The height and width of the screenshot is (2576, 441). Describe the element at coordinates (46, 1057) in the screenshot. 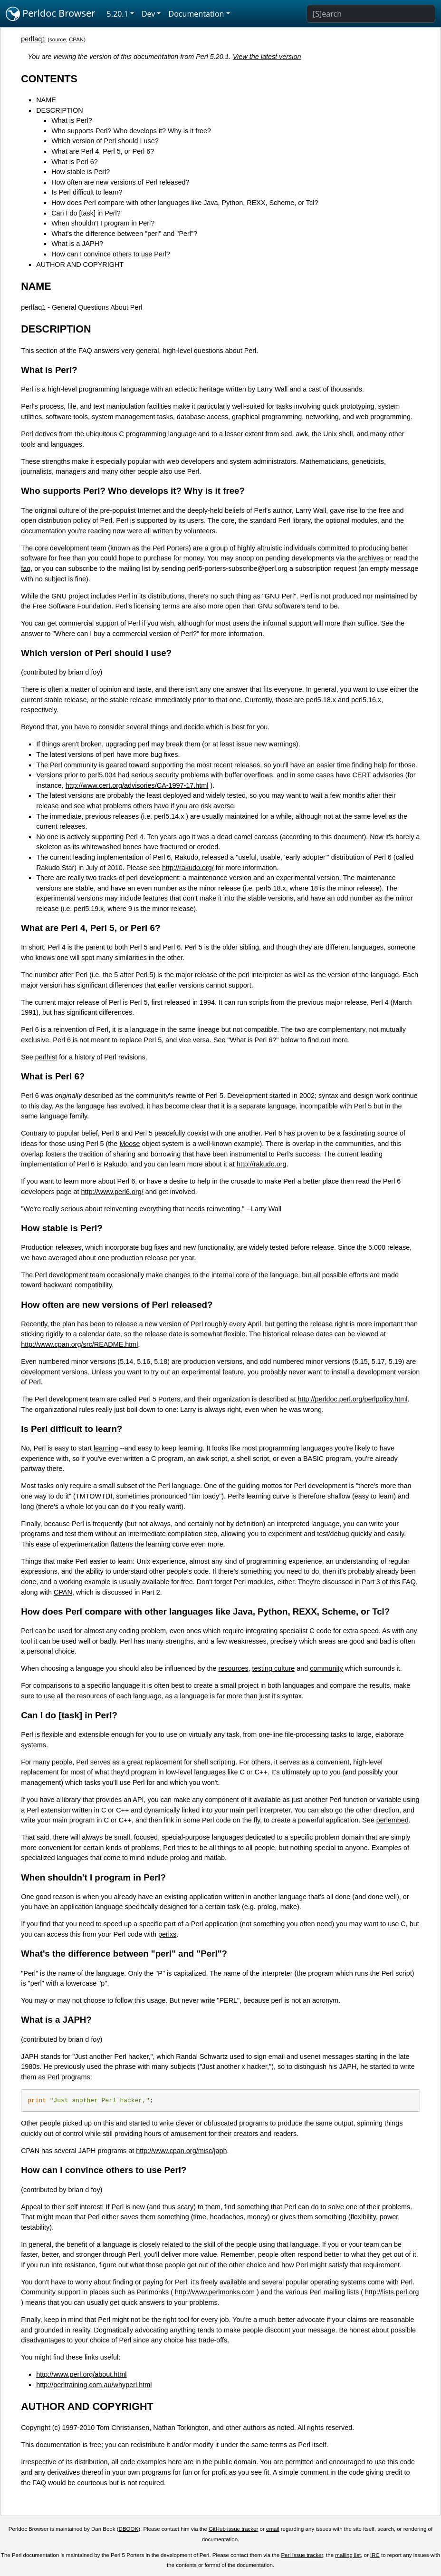

I see `perlhist` at that location.